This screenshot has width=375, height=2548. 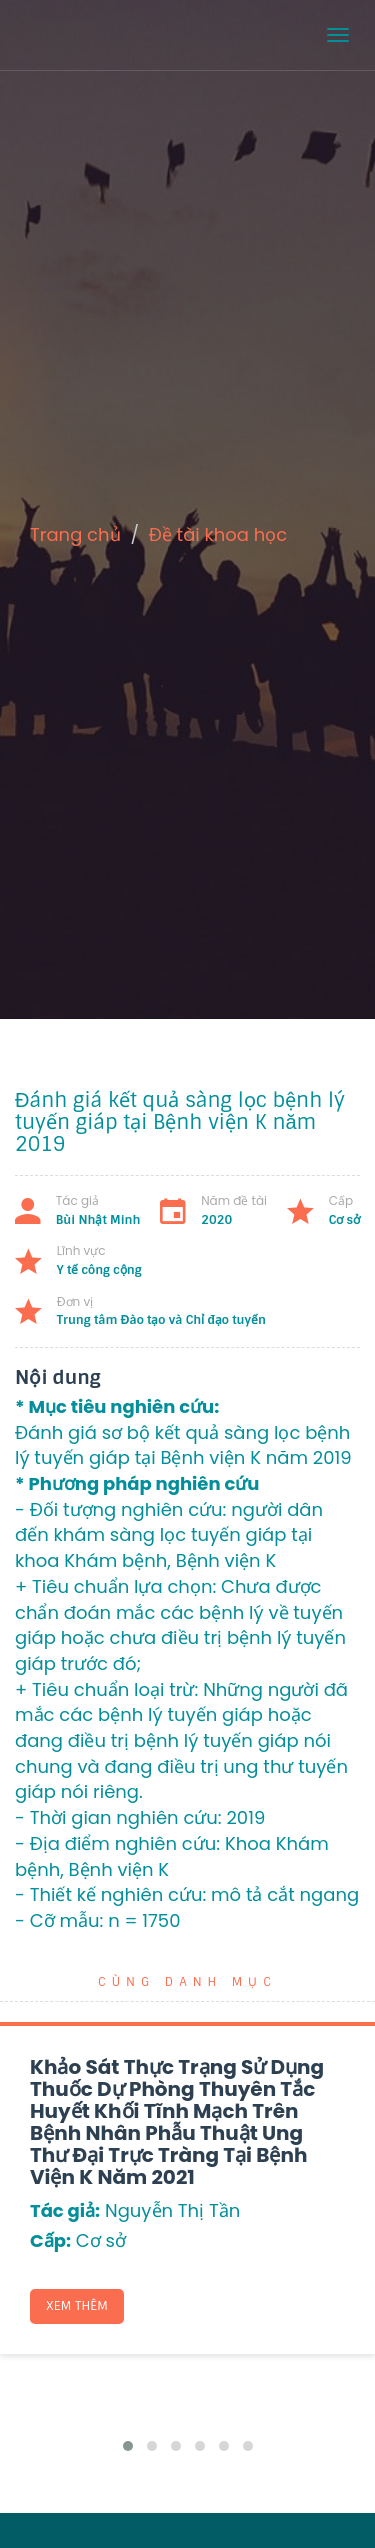 I want to click on Xem thêm, so click(x=77, y=2306).